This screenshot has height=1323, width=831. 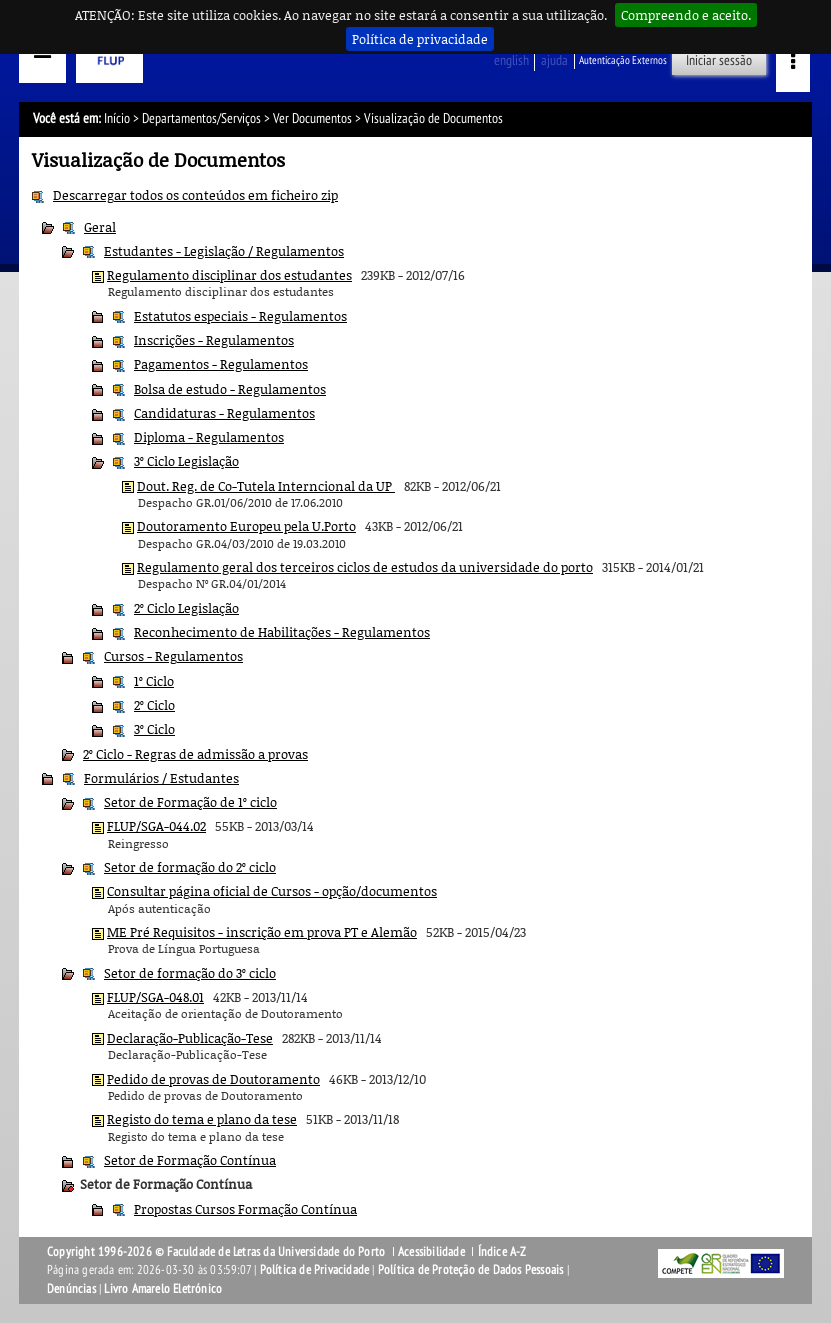 What do you see at coordinates (221, 364) in the screenshot?
I see `Pagamentos - Regulamentos` at bounding box center [221, 364].